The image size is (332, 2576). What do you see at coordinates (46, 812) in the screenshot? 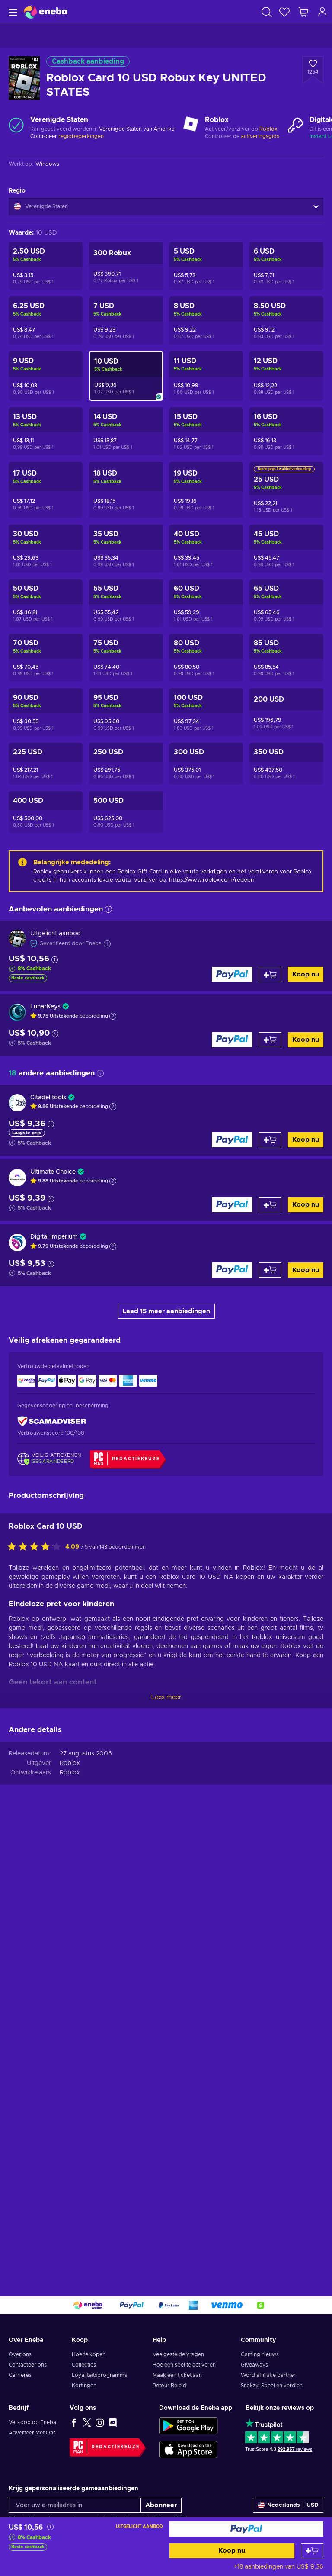
I see `[Roblox Card 400 USD Robux Key UNITED STATES]` at bounding box center [46, 812].